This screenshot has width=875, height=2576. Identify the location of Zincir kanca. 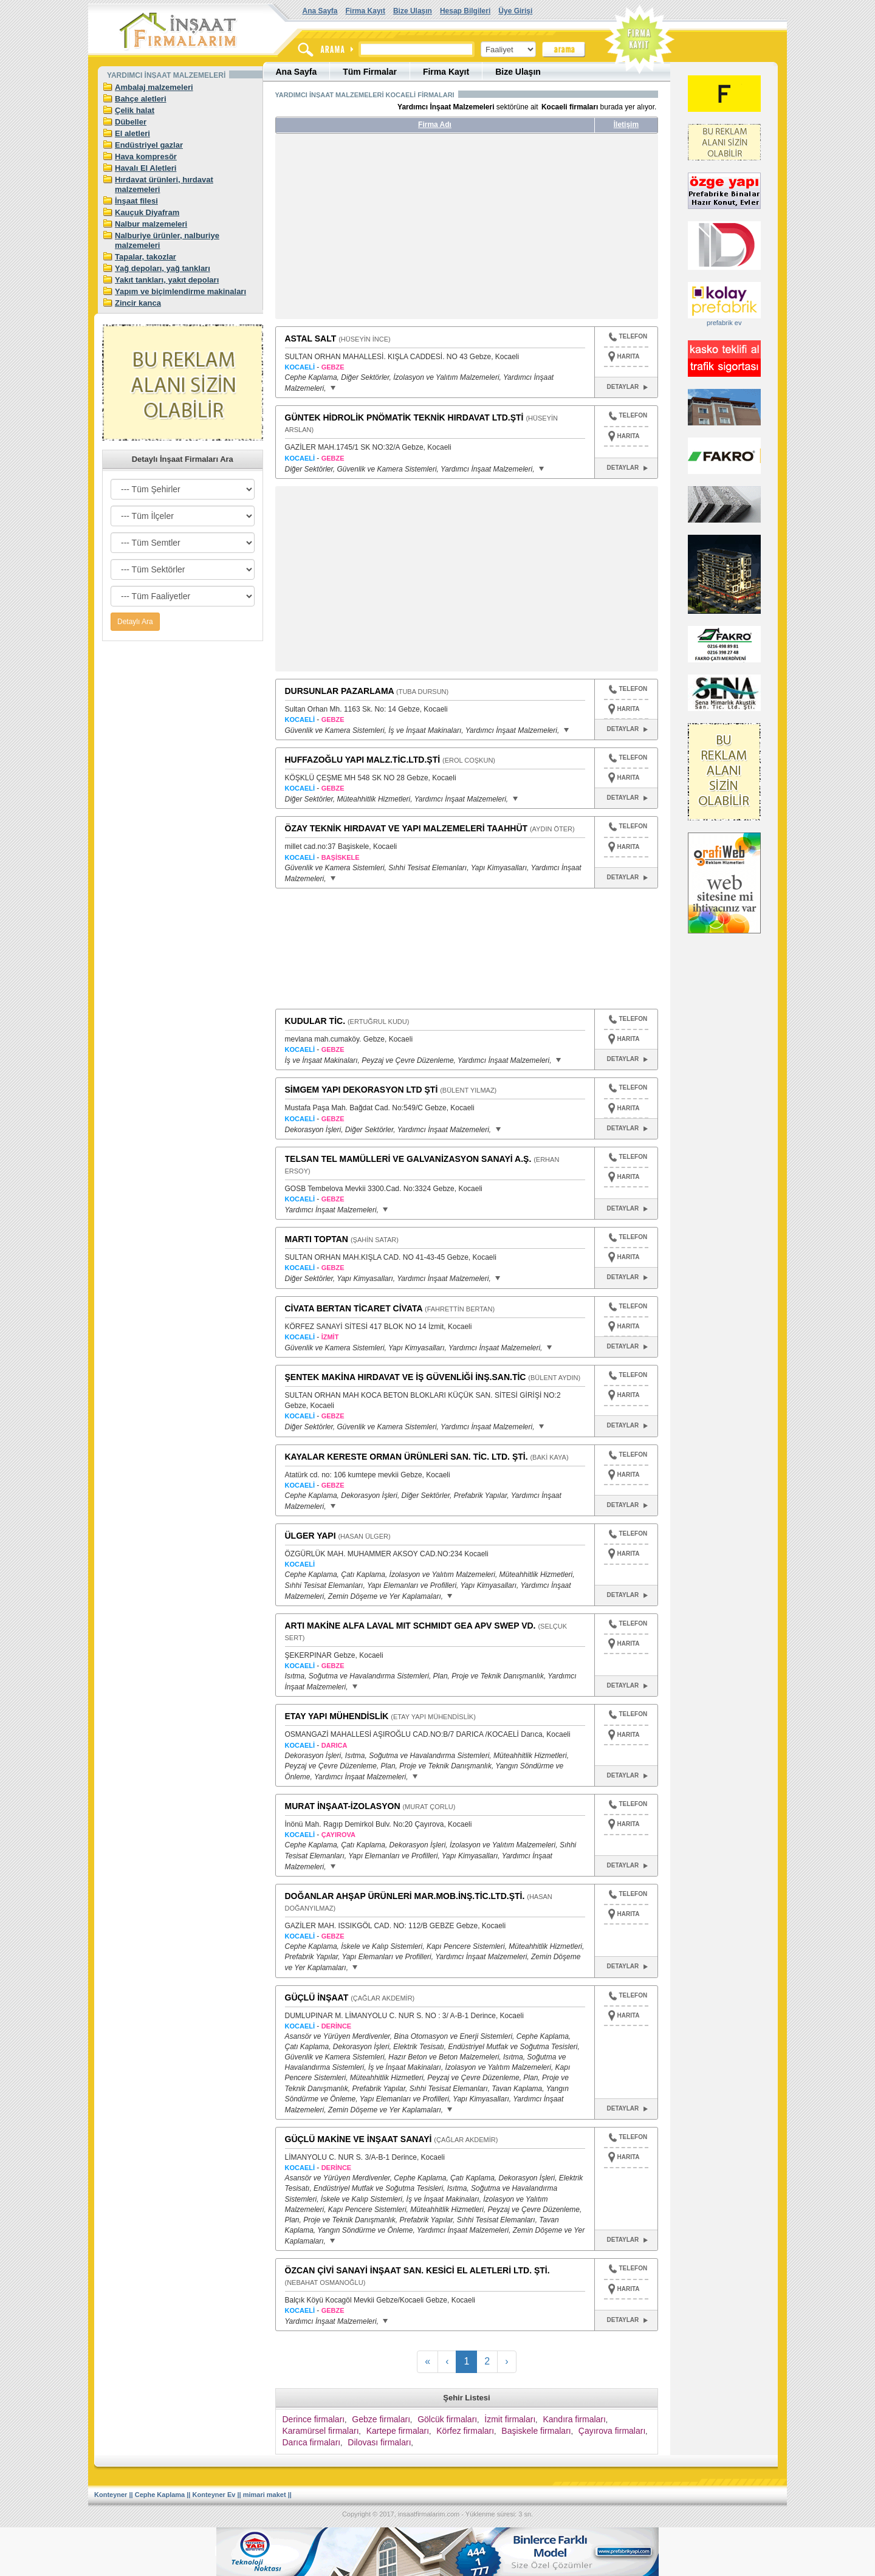
(138, 302).